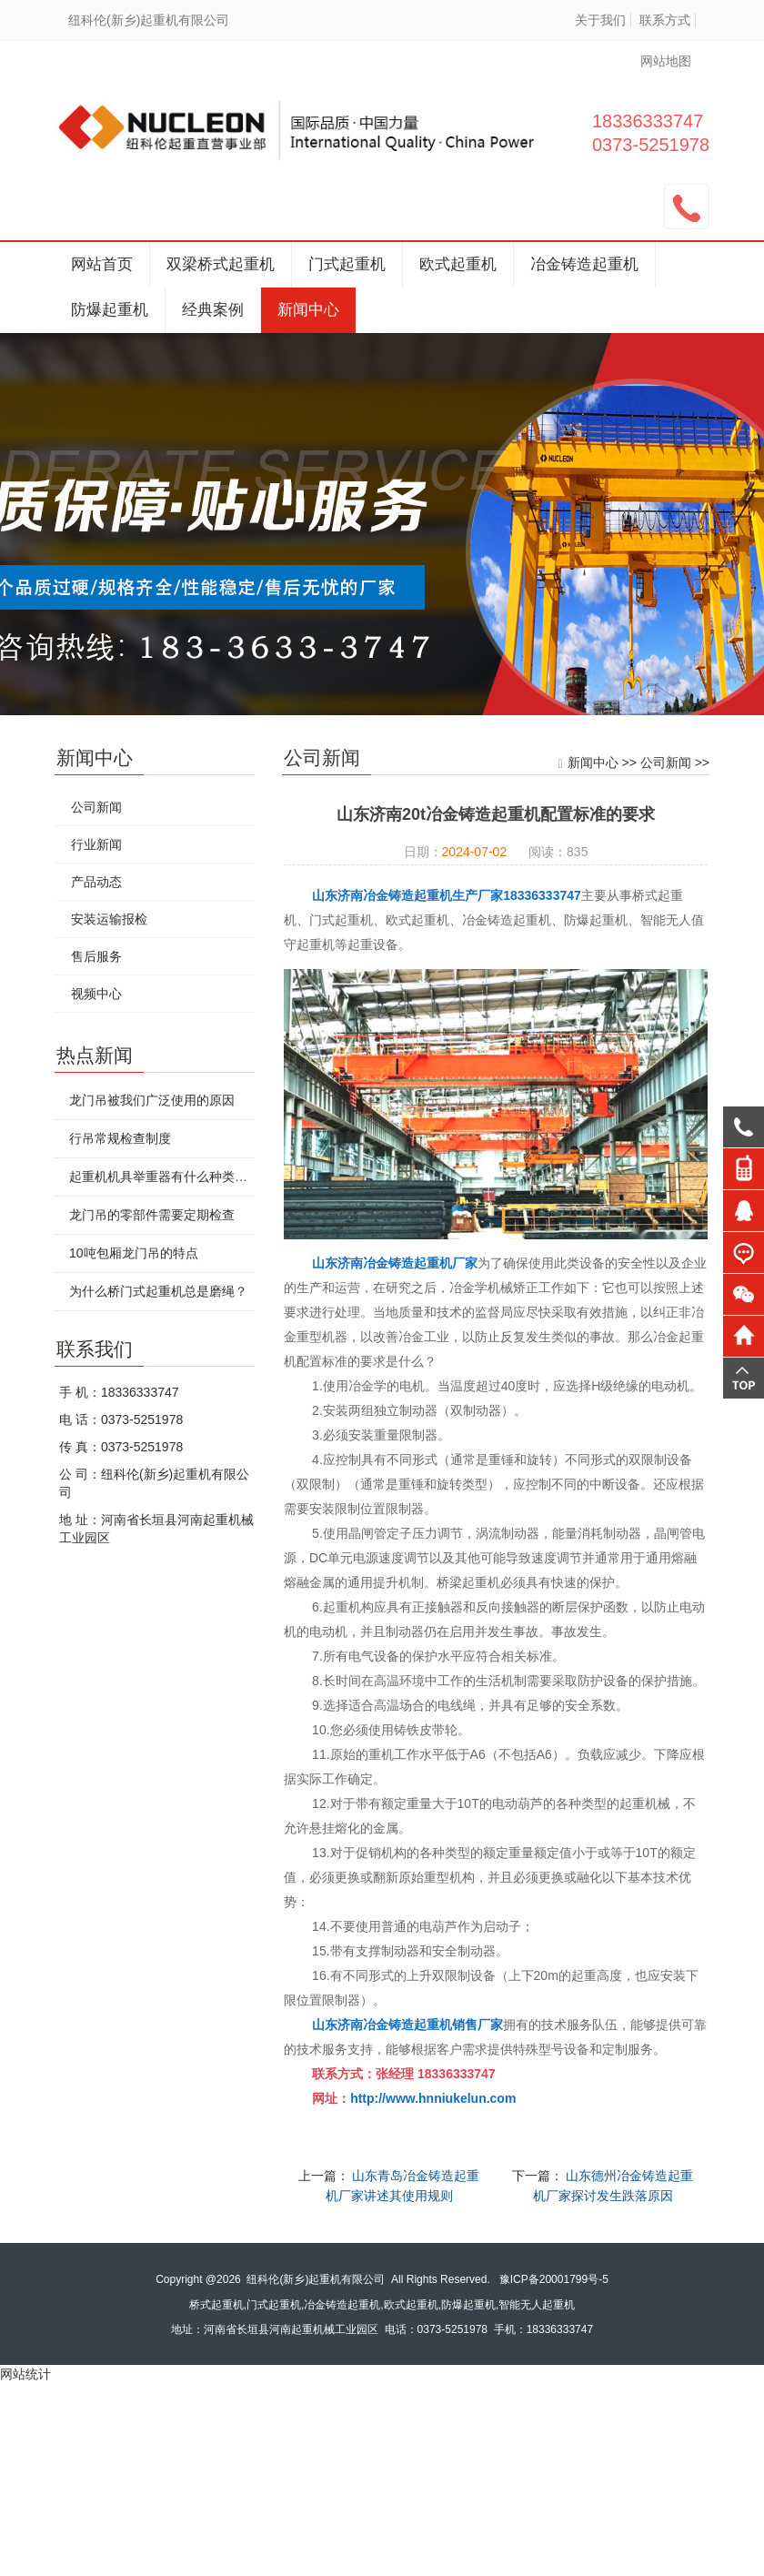 This screenshot has height=2576, width=764. I want to click on 豫ICP备20001799号-5, so click(553, 2279).